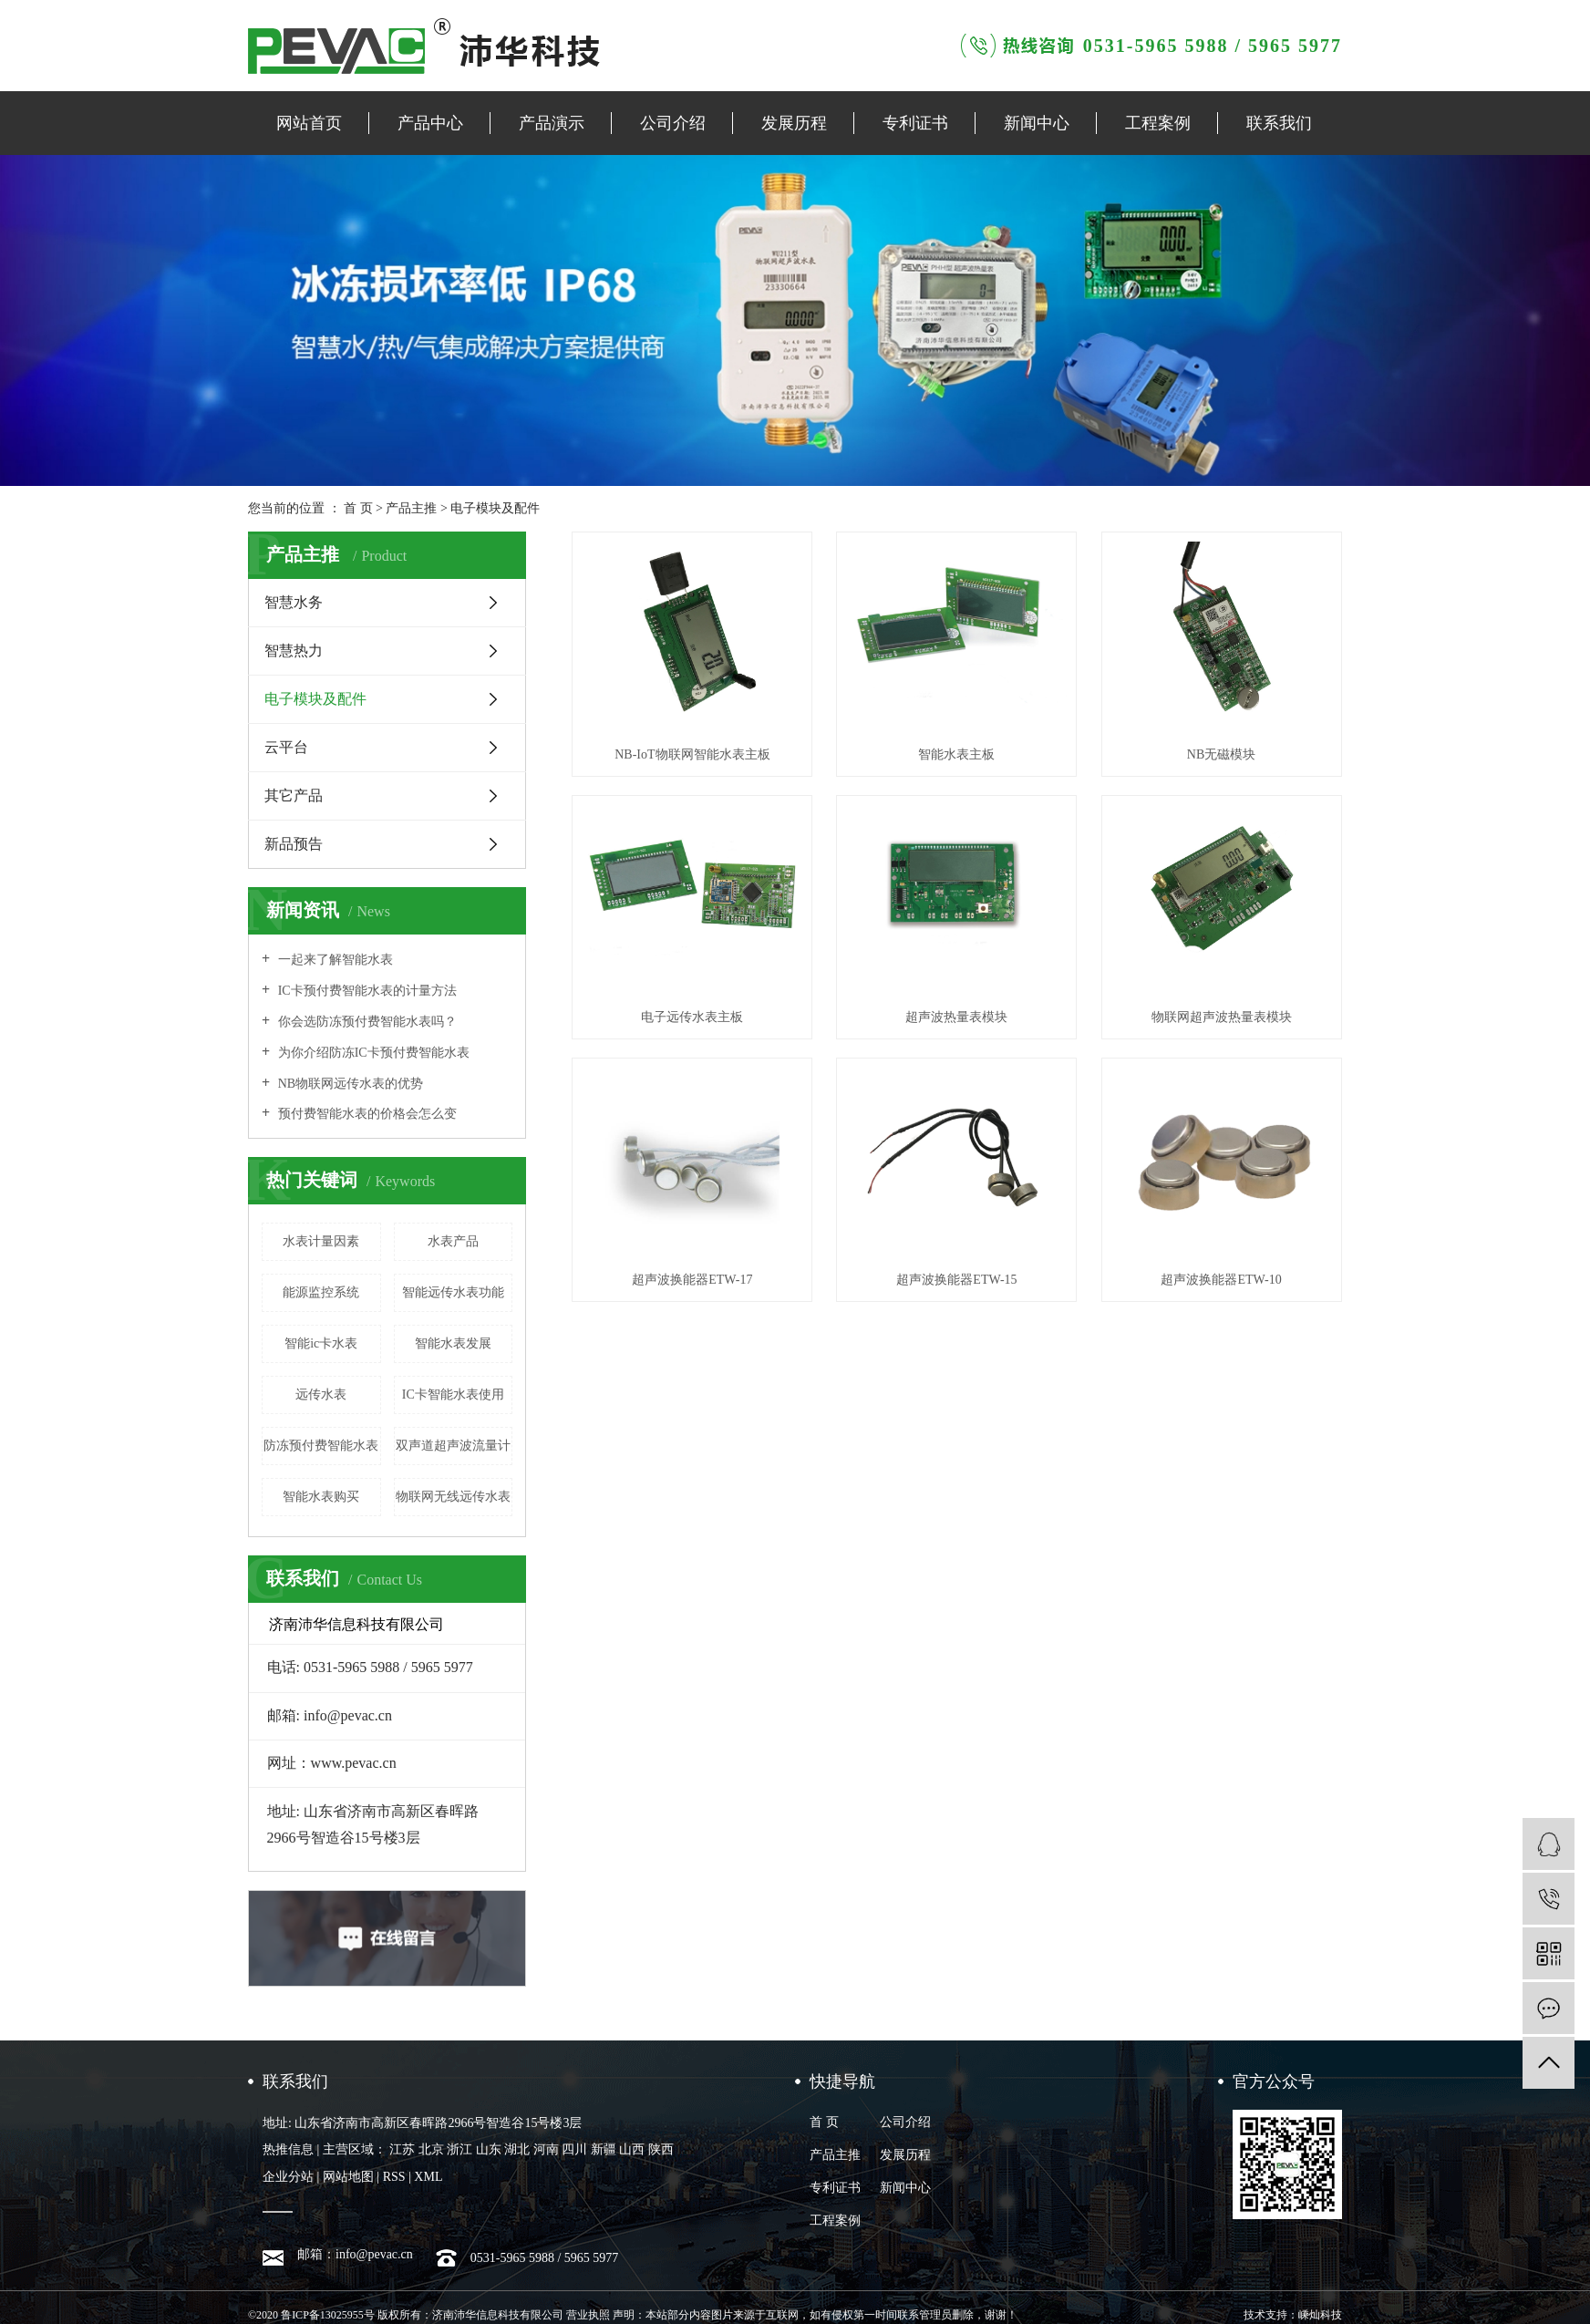 The width and height of the screenshot is (1590, 2324). Describe the element at coordinates (956, 1017) in the screenshot. I see `超声波热量表模块` at that location.